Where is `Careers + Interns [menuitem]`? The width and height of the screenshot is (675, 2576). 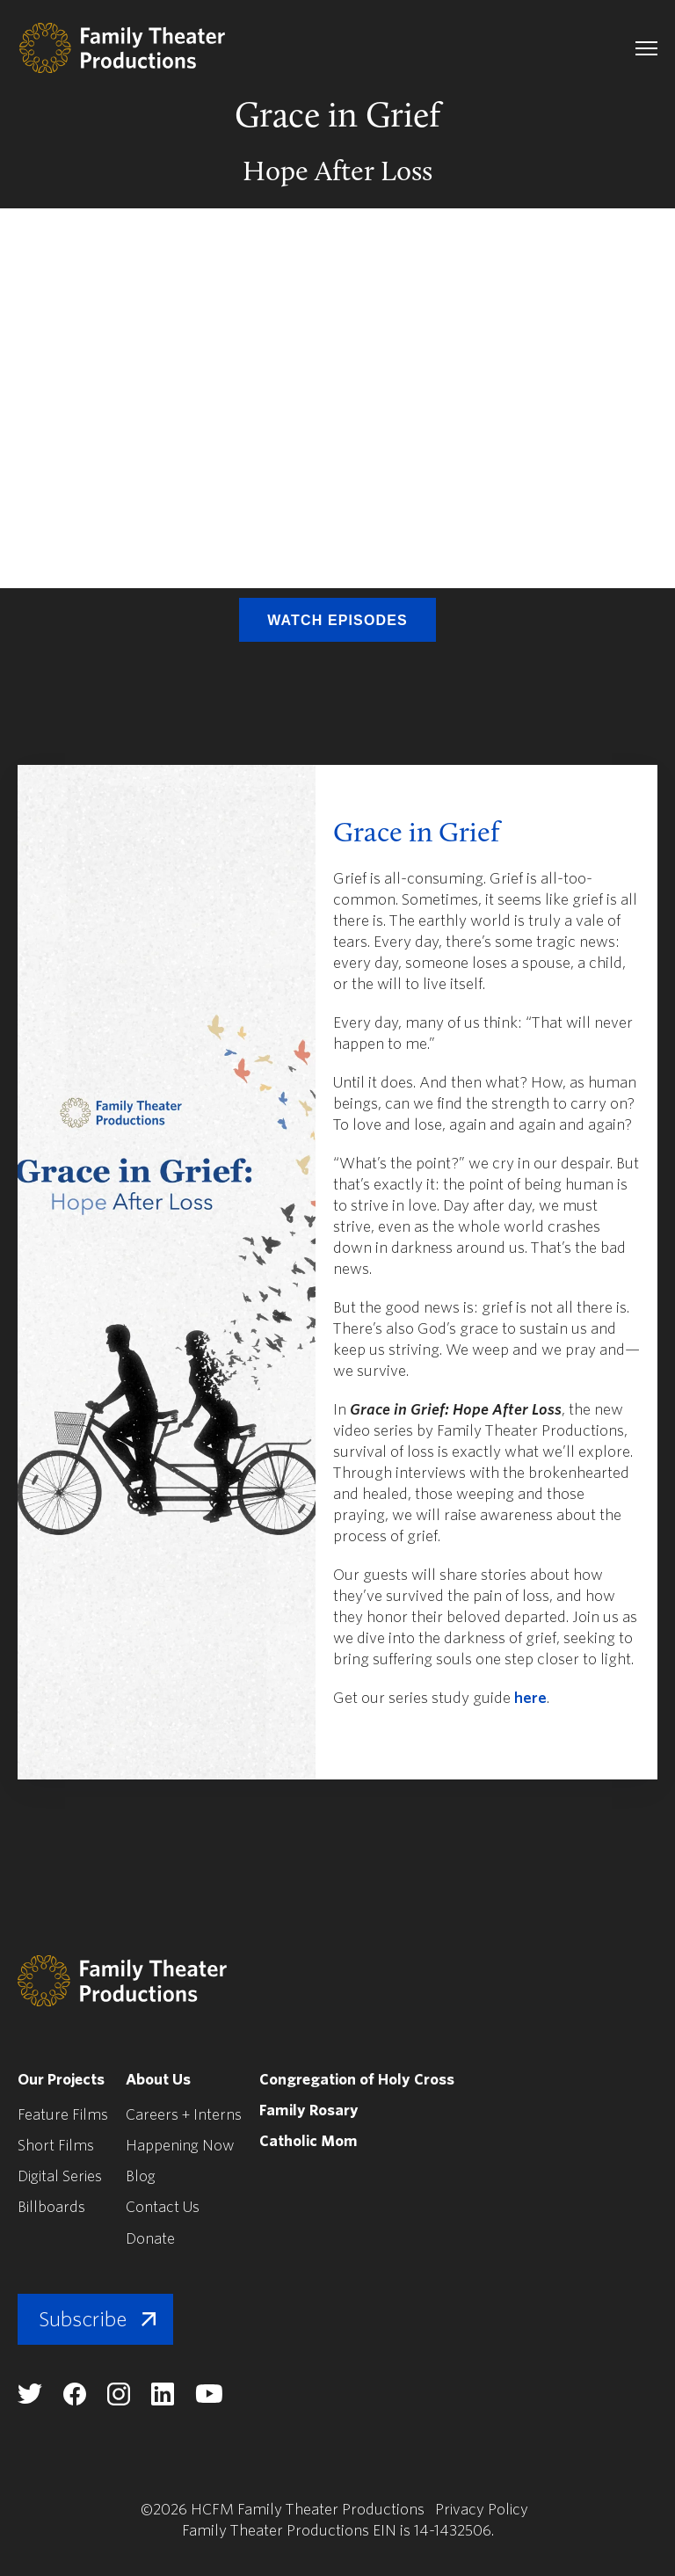
Careers + Interns [menuitem] is located at coordinates (185, 2115).